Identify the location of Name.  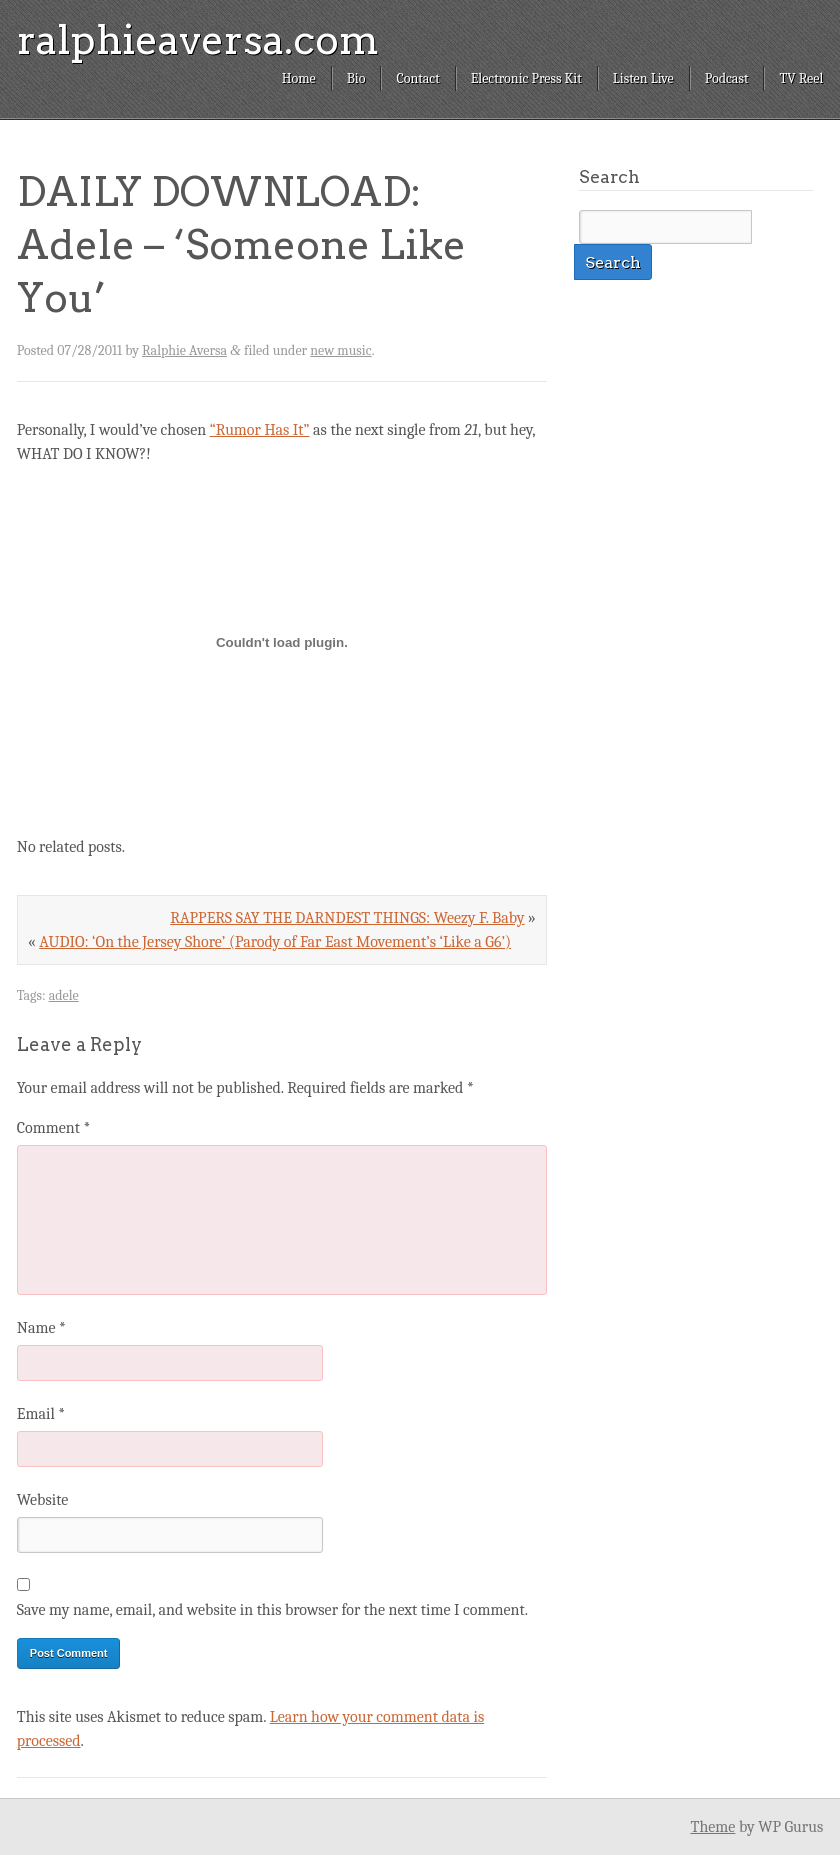
(41, 1328).